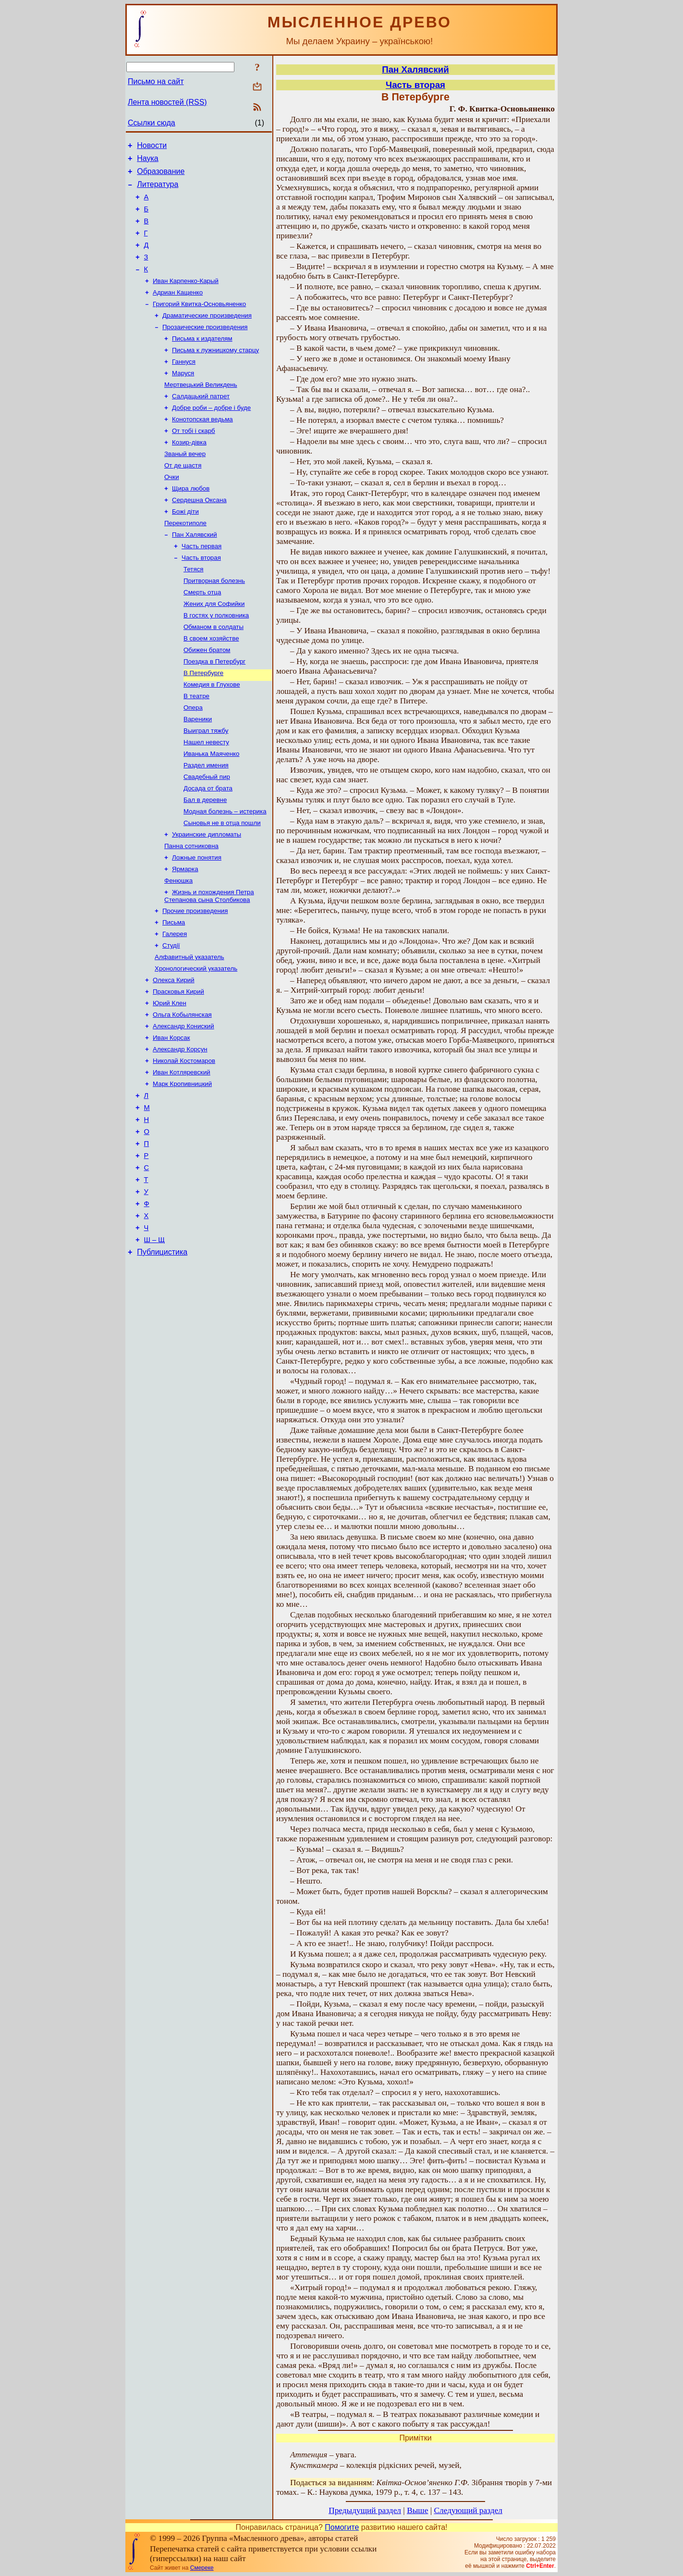 Image resolution: width=683 pixels, height=2576 pixels. I want to click on Александр Кониский, so click(183, 1104).